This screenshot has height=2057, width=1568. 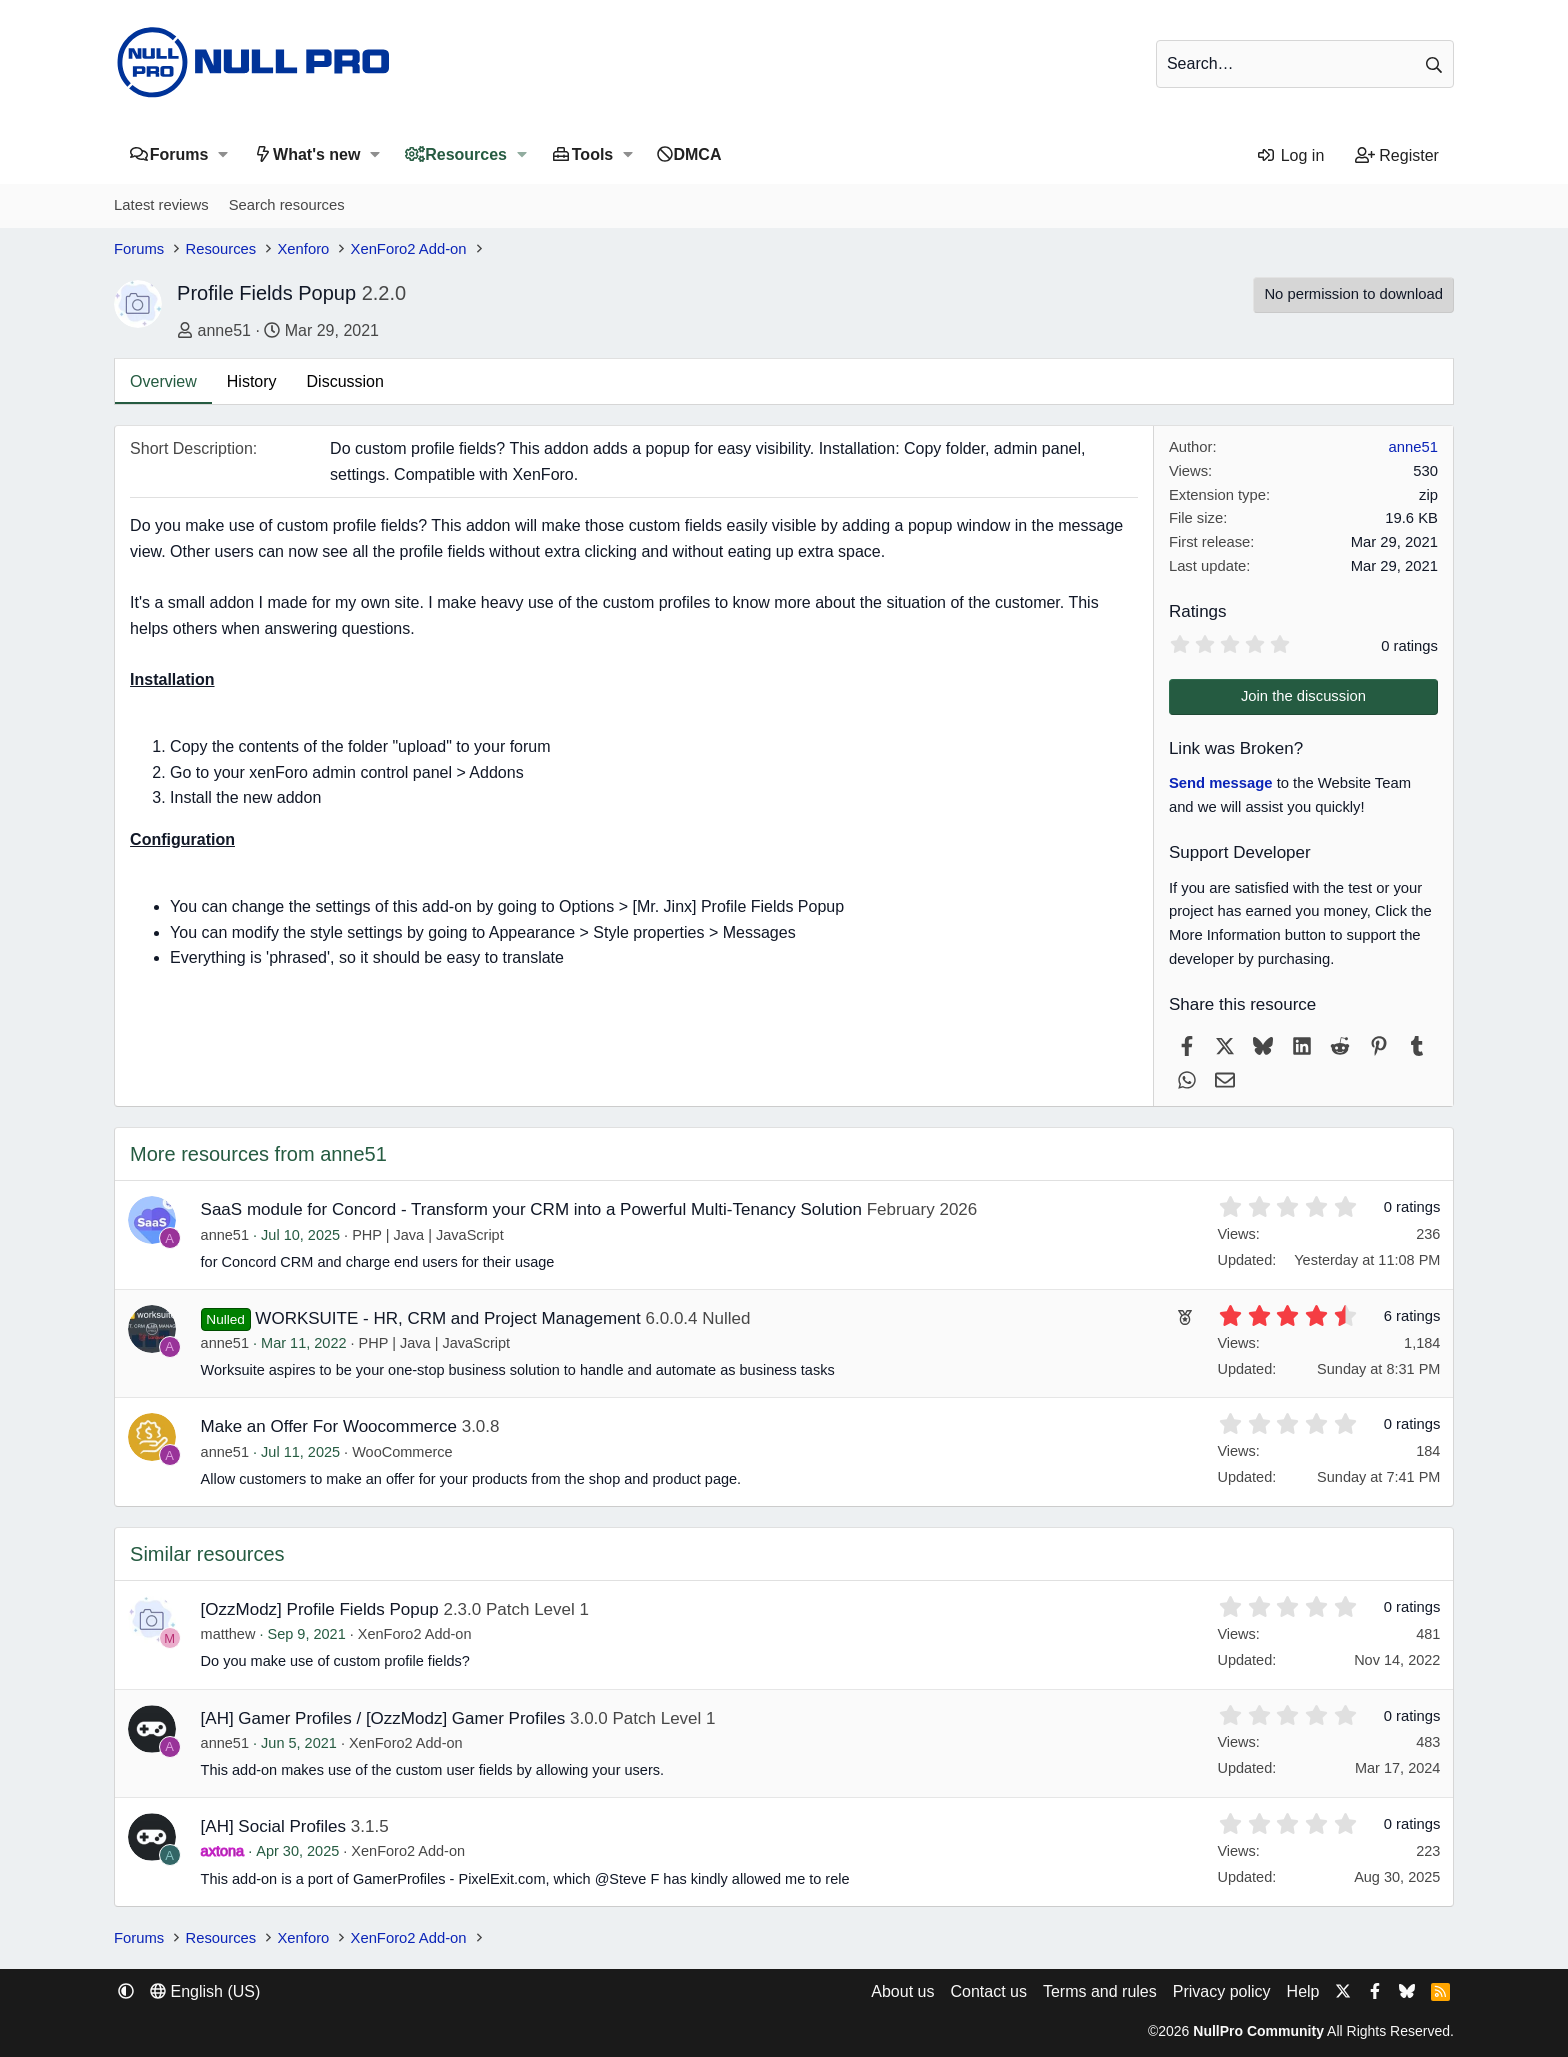 What do you see at coordinates (447, 1318) in the screenshot?
I see `WORKSUITE - HR, CRM and Project Management` at bounding box center [447, 1318].